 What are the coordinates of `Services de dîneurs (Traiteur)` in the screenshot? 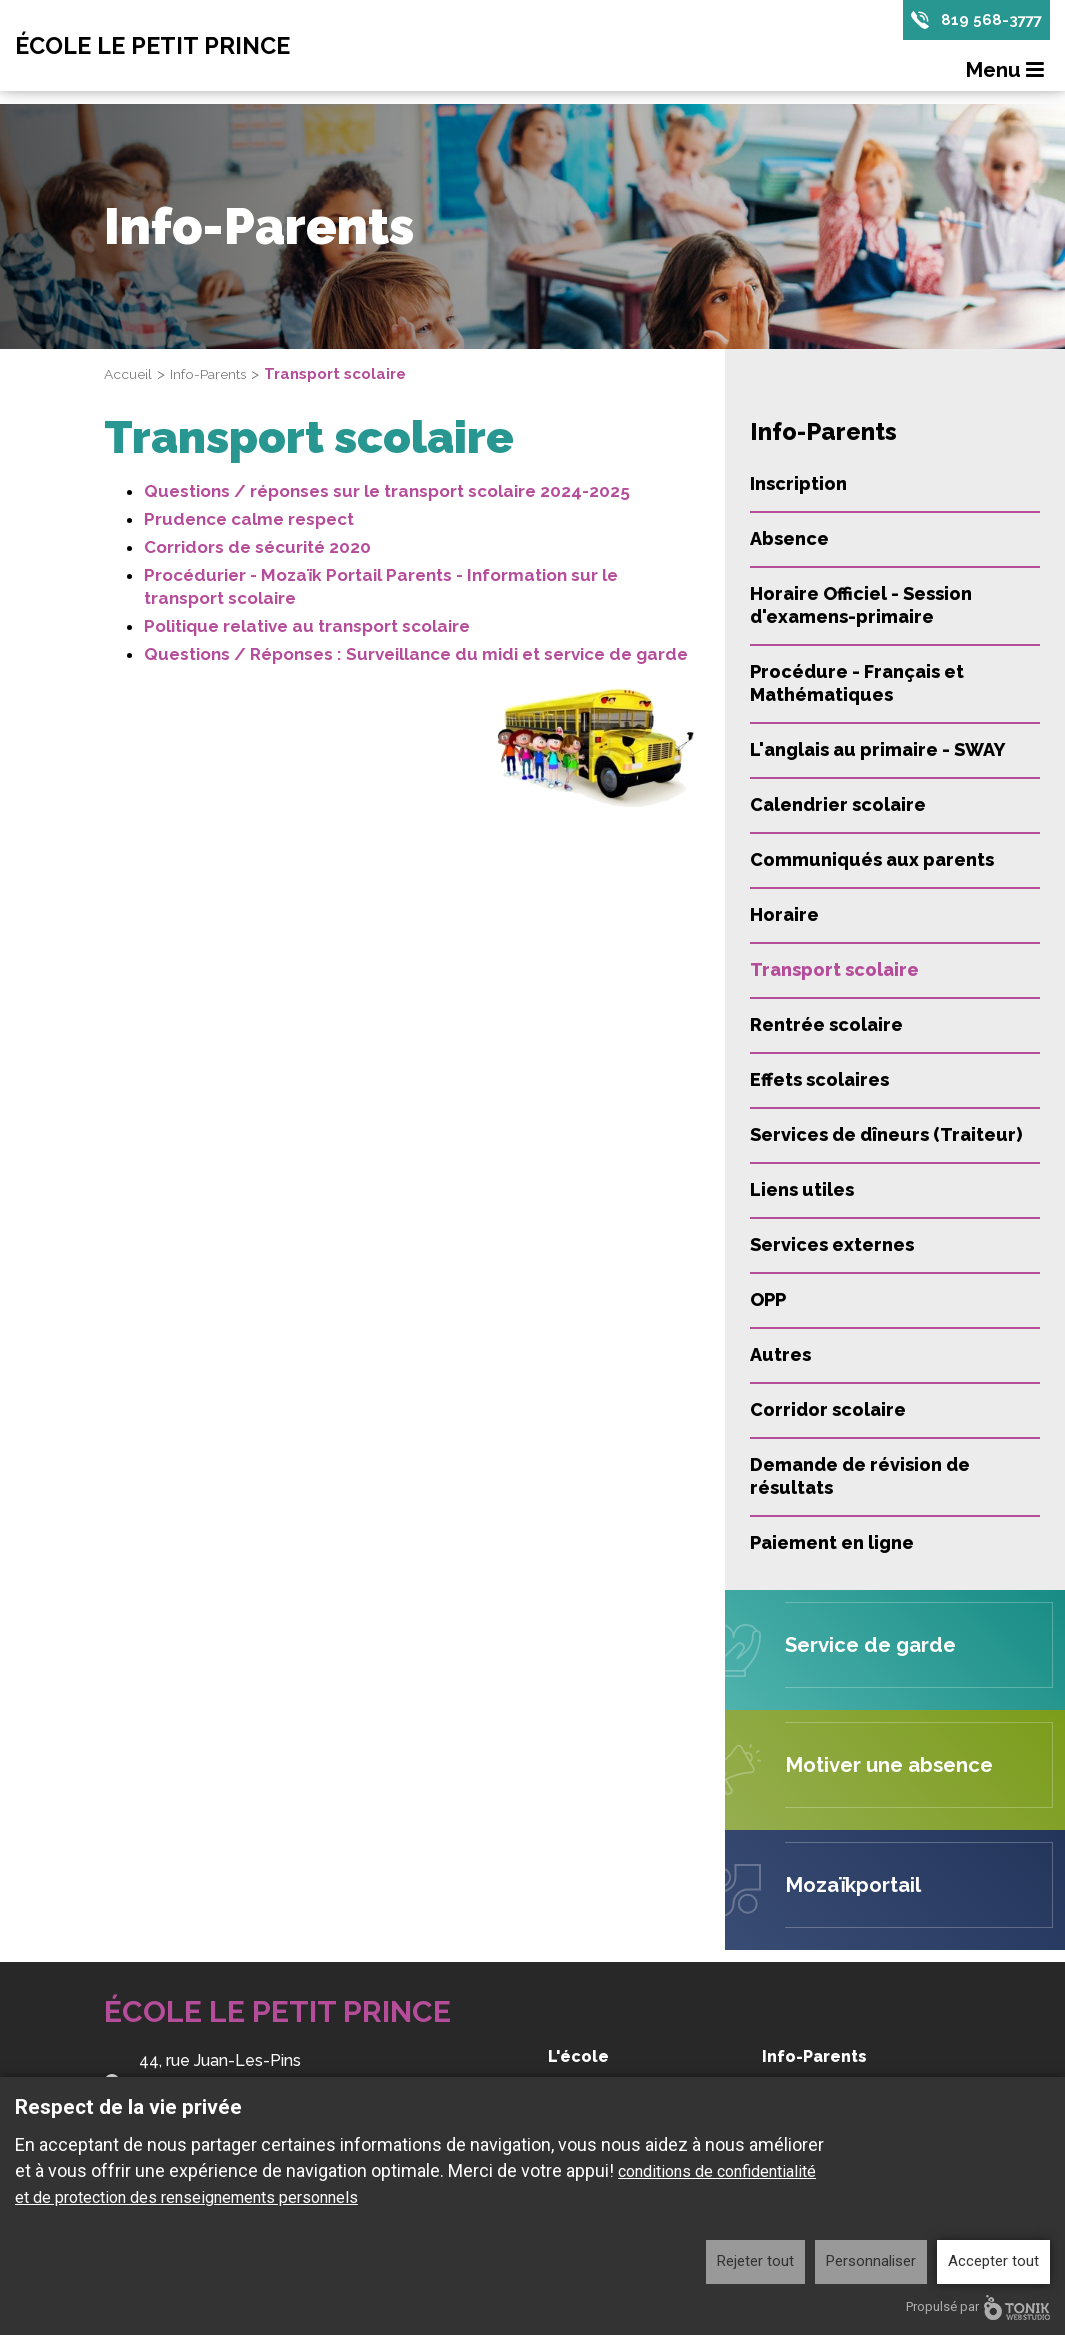 It's located at (886, 1134).